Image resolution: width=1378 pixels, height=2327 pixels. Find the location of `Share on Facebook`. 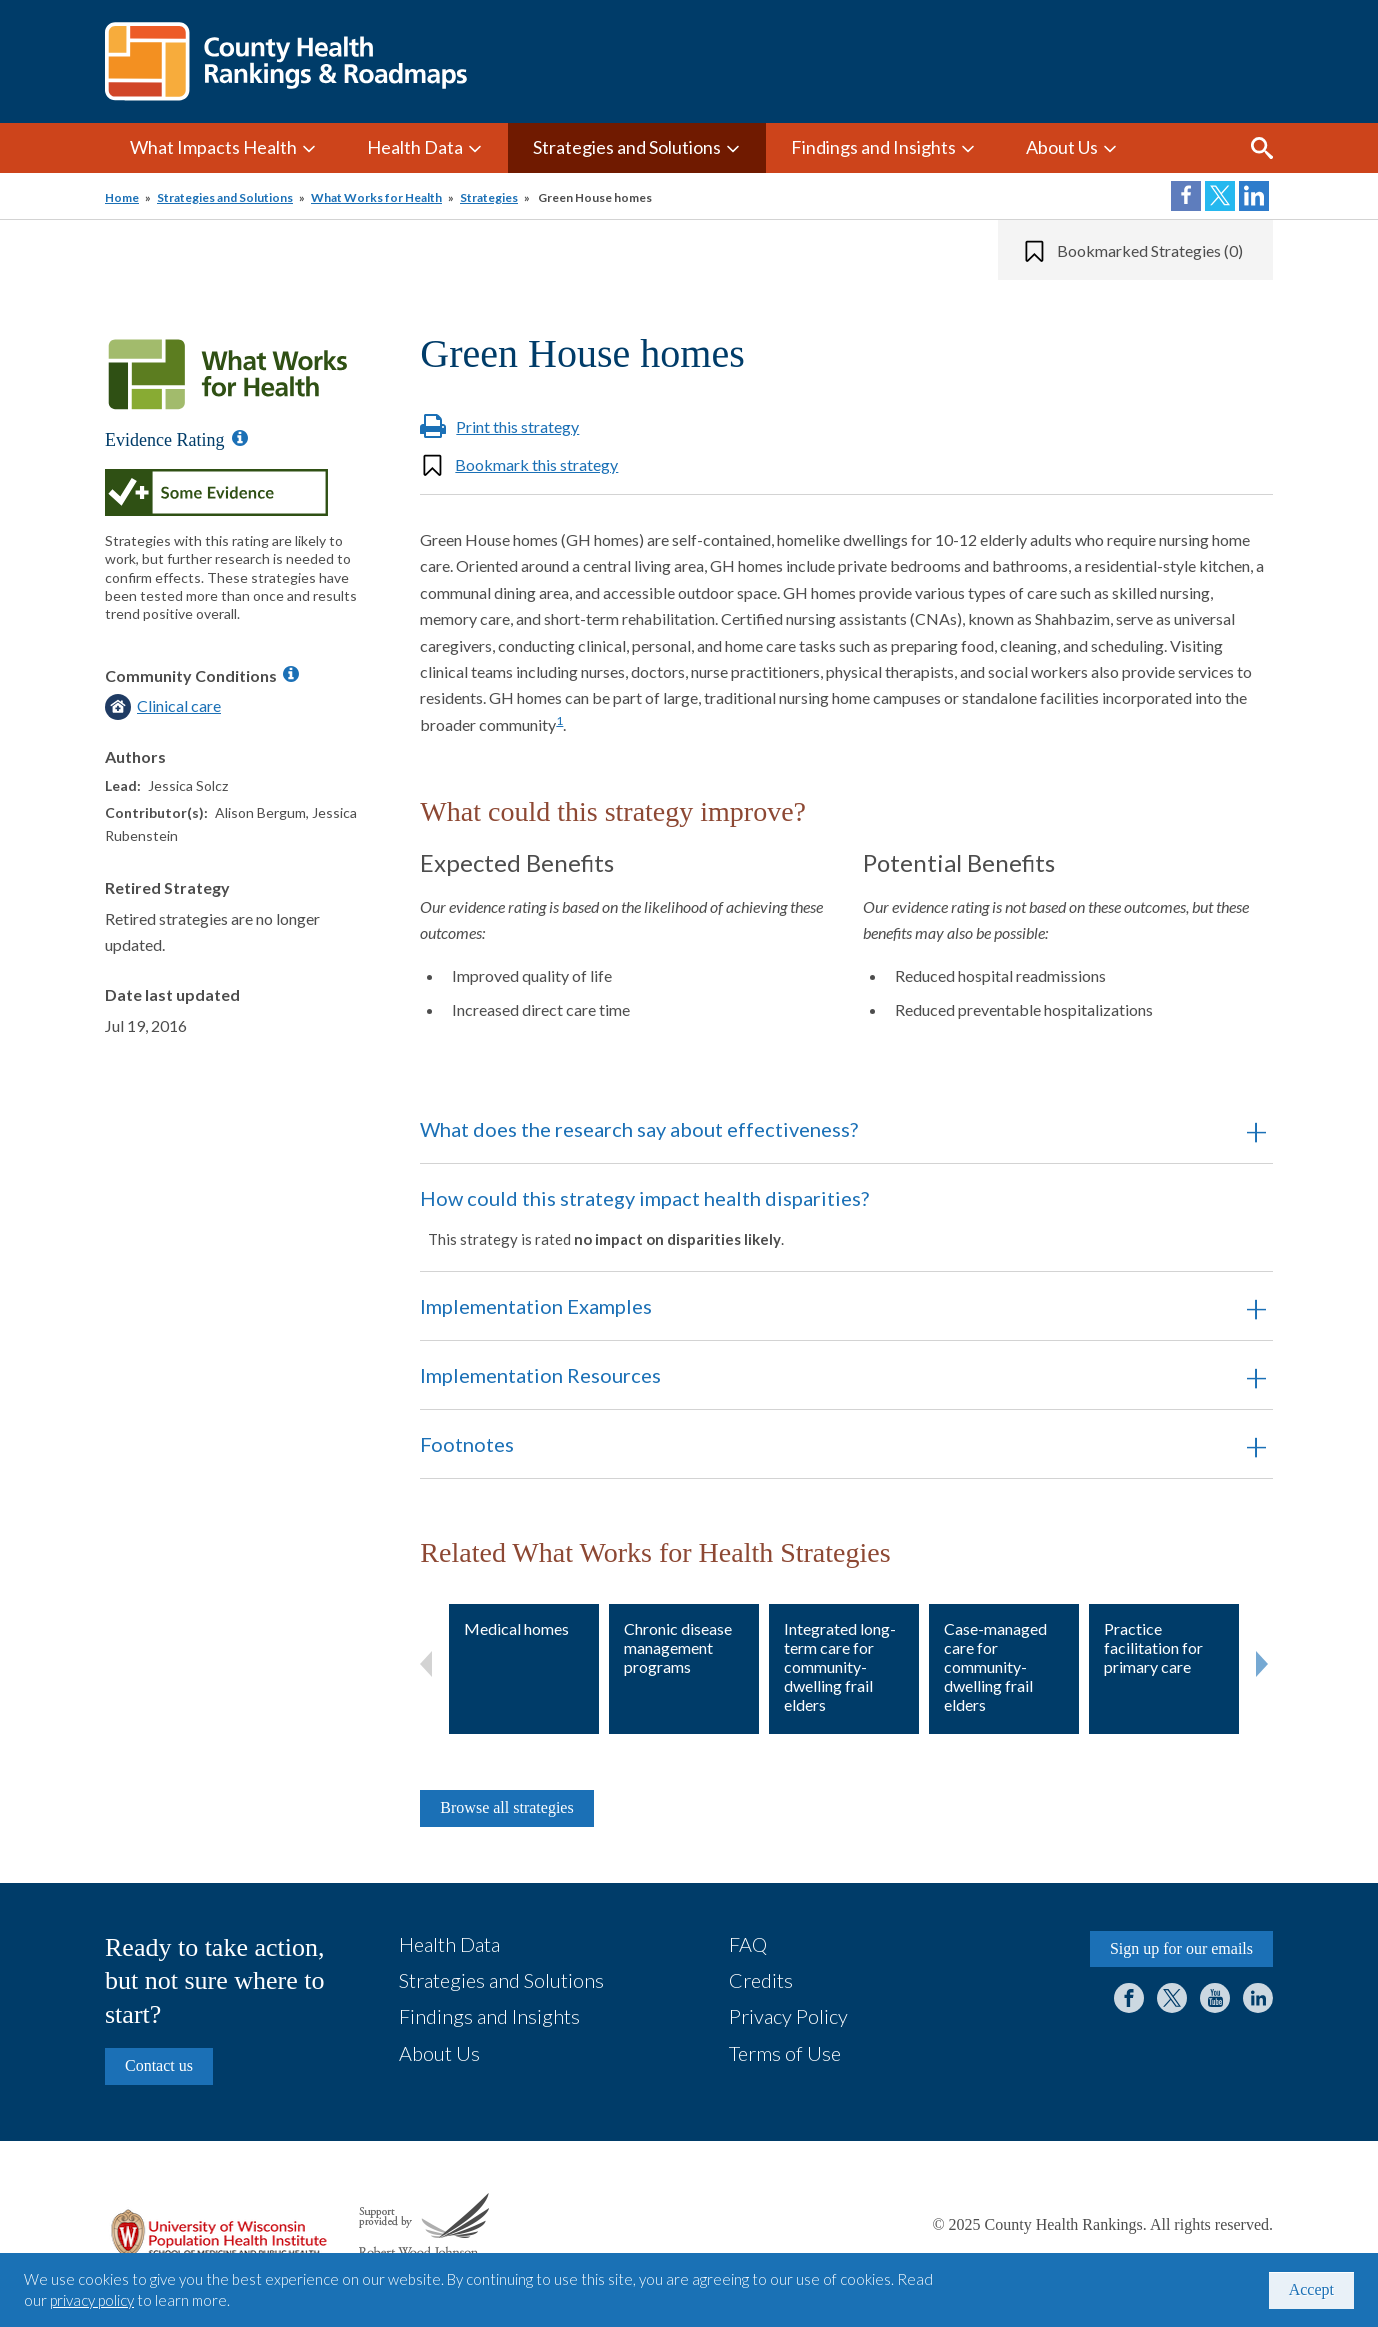

Share on Facebook is located at coordinates (1186, 196).